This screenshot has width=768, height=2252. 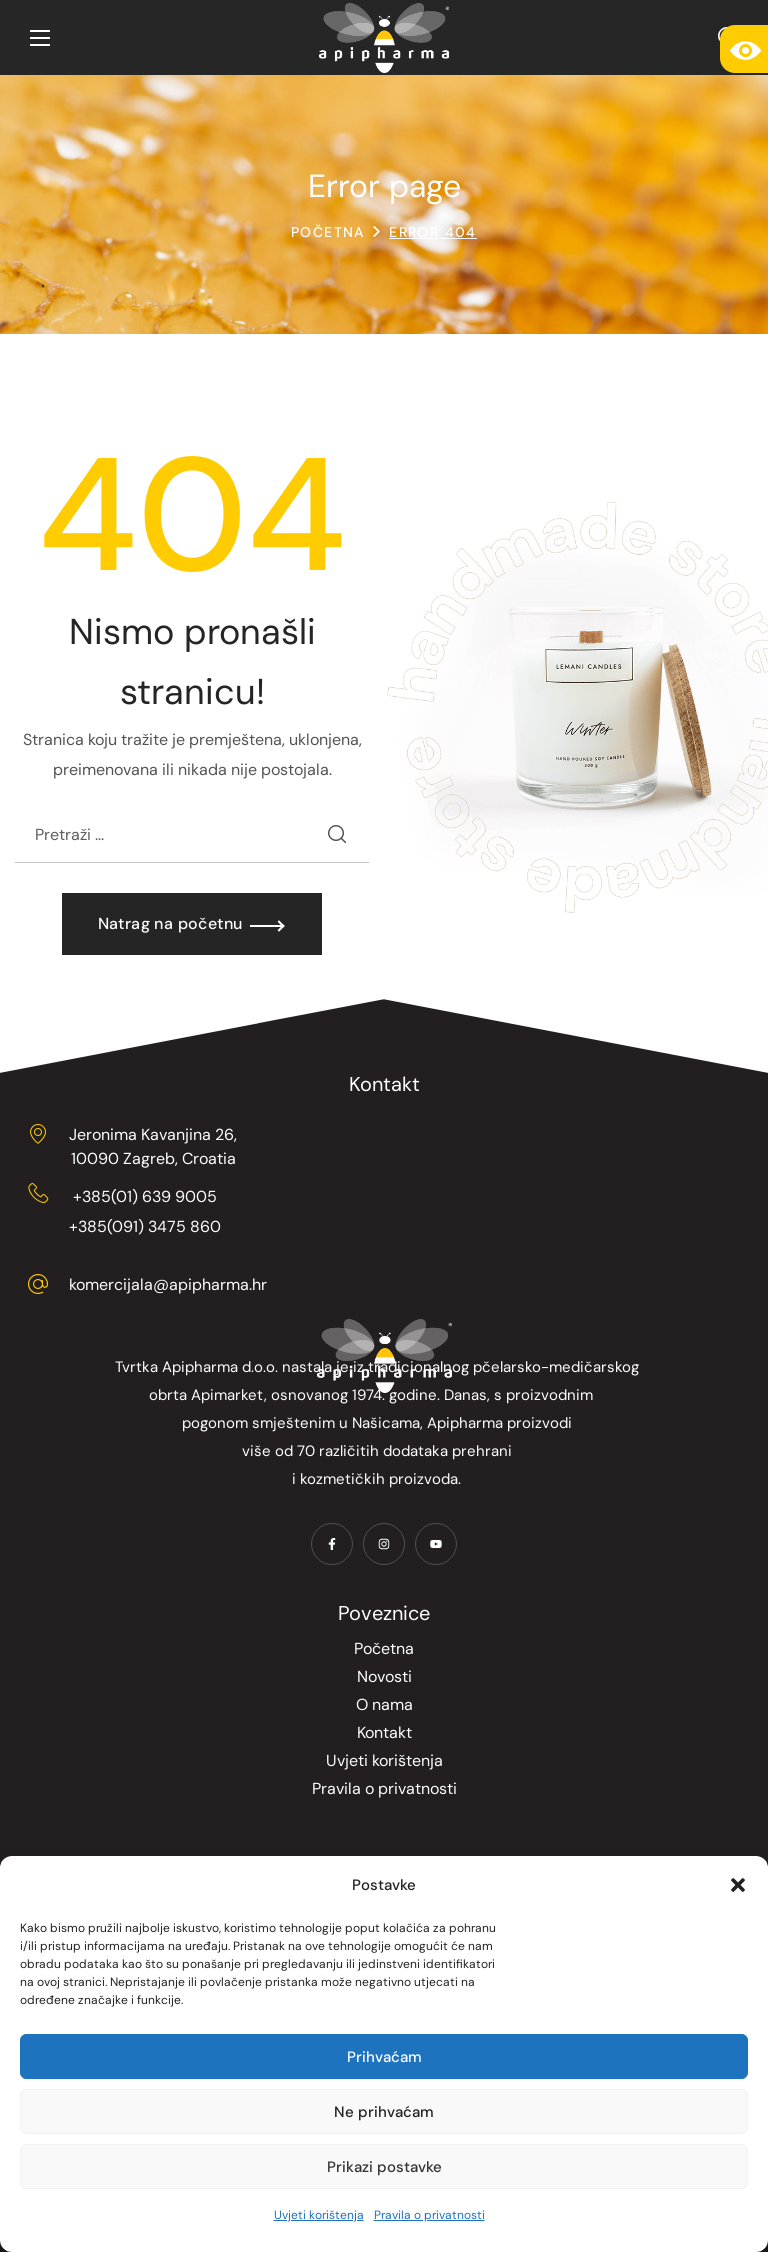 What do you see at coordinates (738, 1885) in the screenshot?
I see `[button]` at bounding box center [738, 1885].